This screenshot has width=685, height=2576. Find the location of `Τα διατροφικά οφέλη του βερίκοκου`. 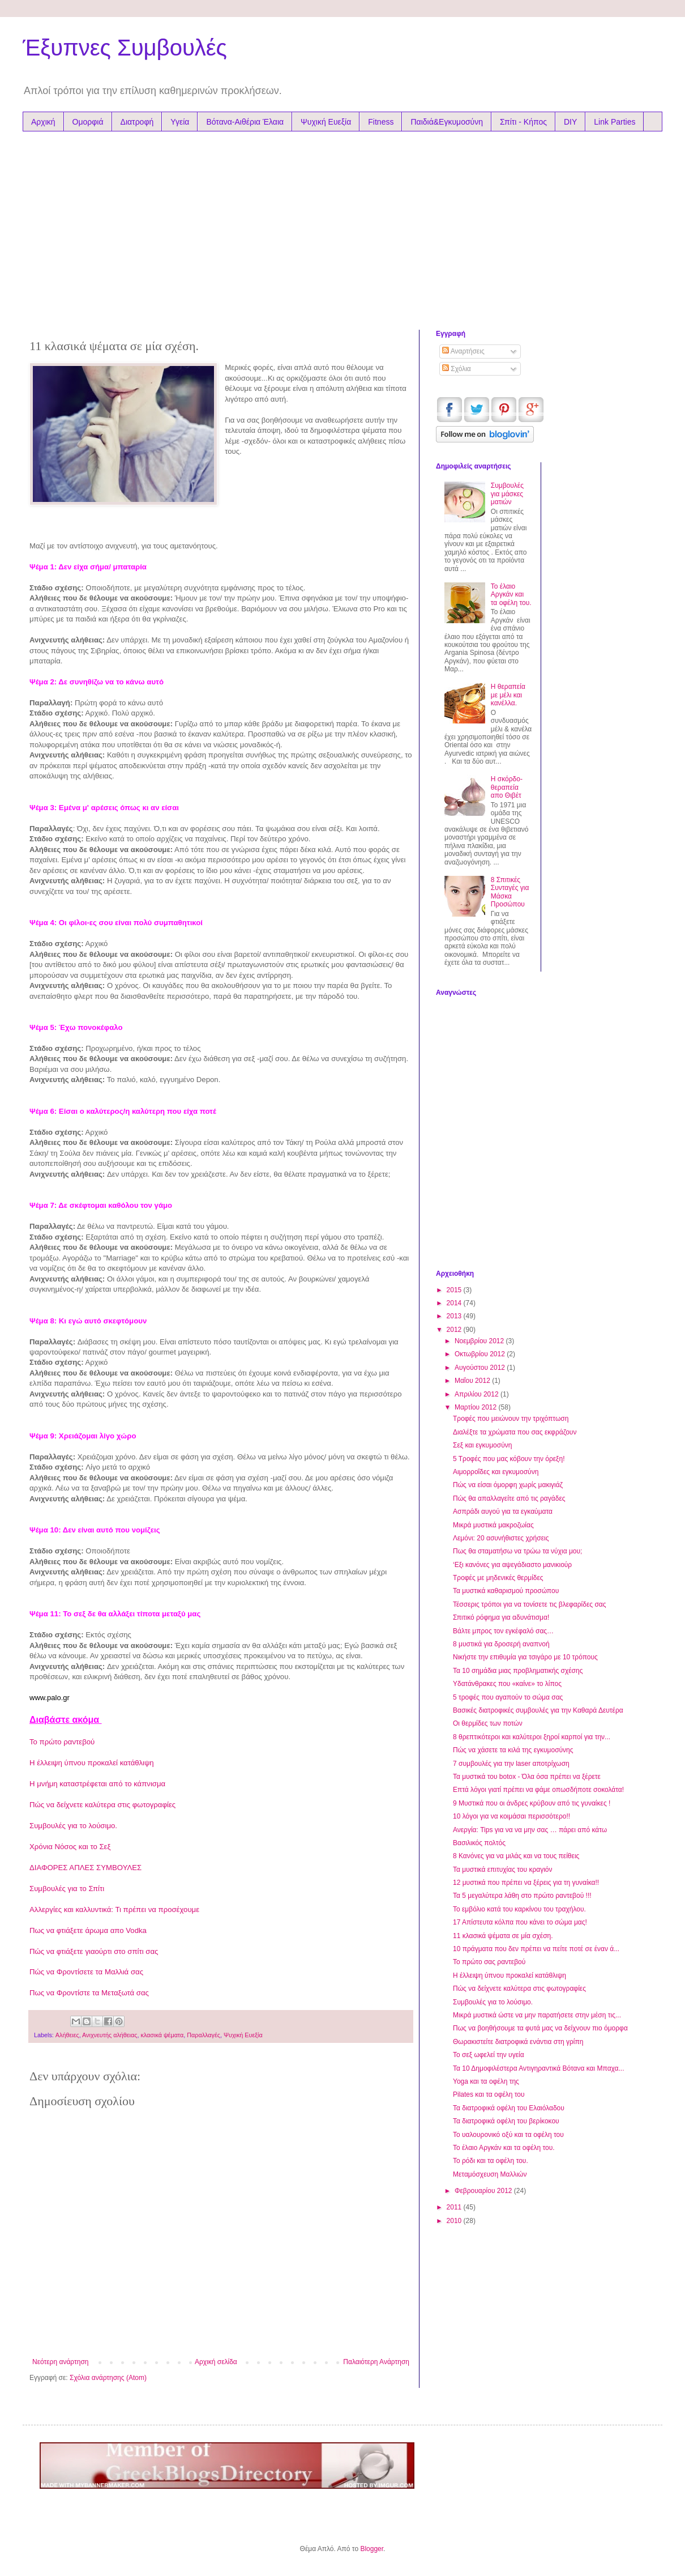

Τα διατροφικά οφέλη του βερίκοκου is located at coordinates (506, 2121).